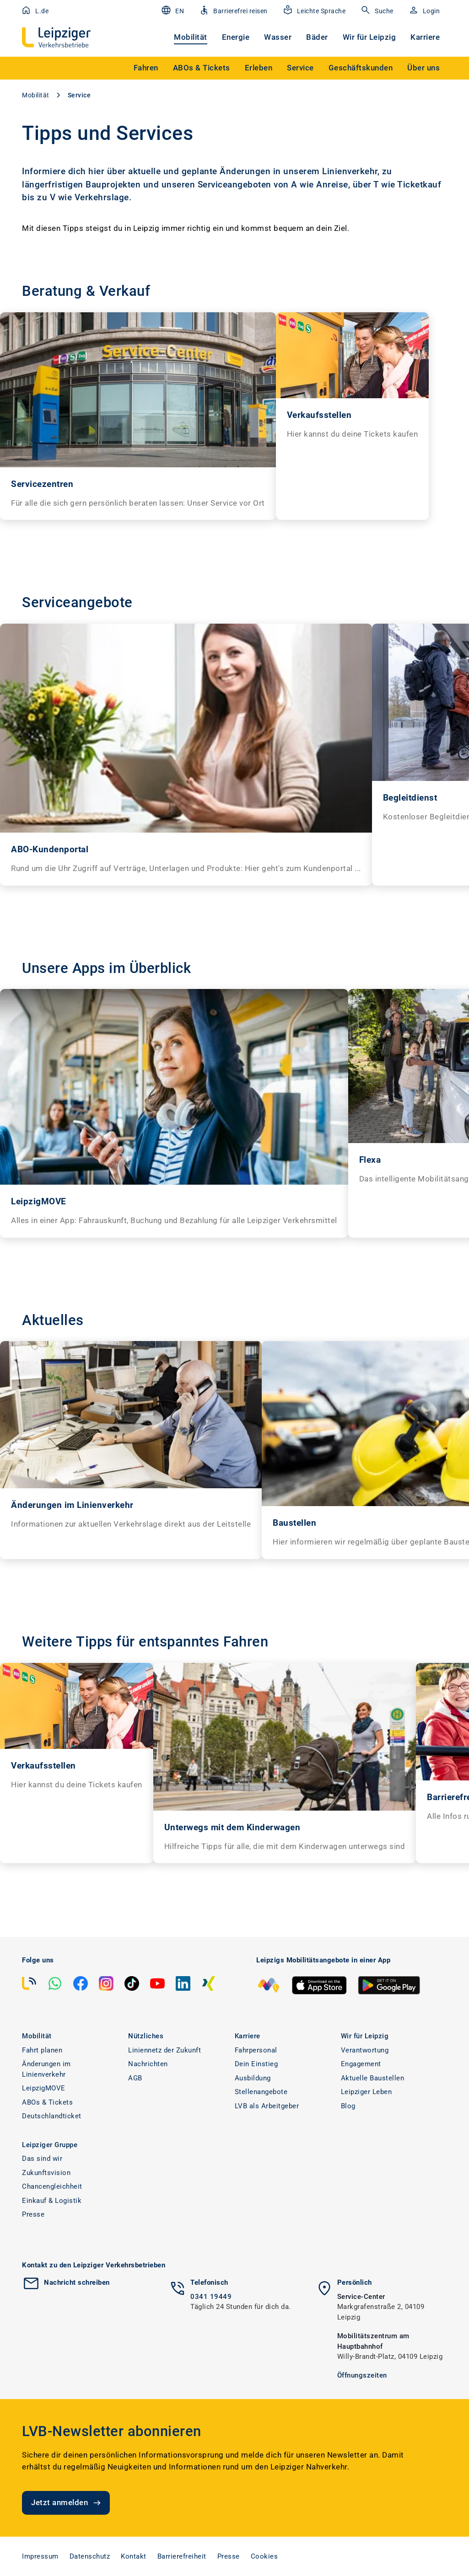 The image size is (469, 2576). Describe the element at coordinates (51, 2116) in the screenshot. I see `Deutschlandticket` at that location.